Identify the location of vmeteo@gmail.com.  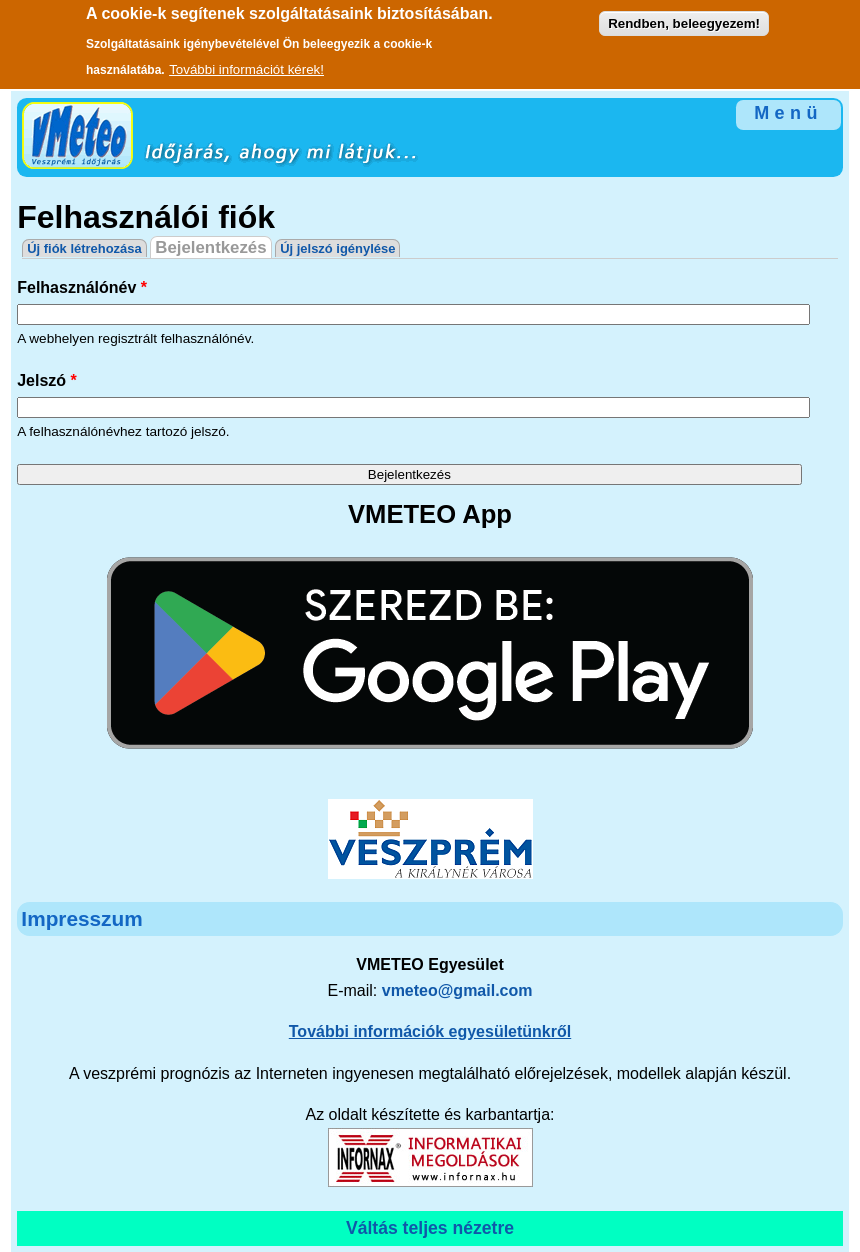
(457, 990).